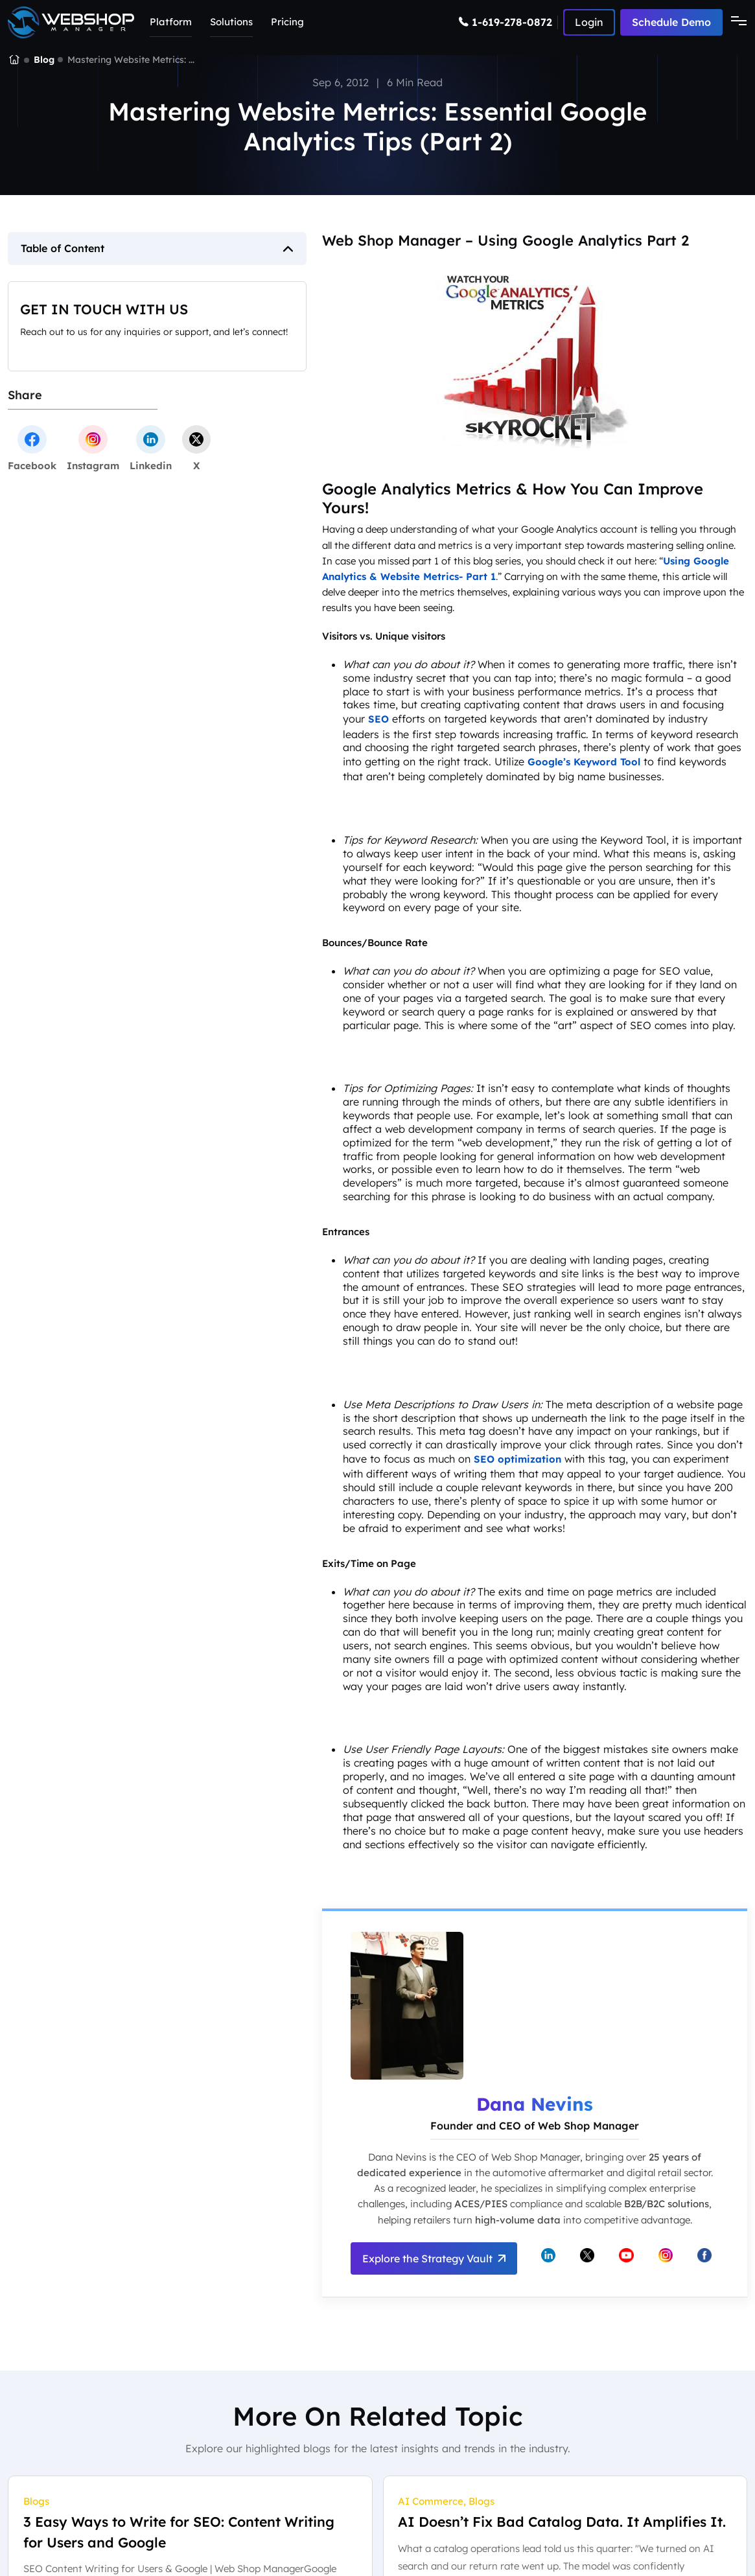 Image resolution: width=755 pixels, height=2576 pixels. I want to click on Schedule Demo [Schedule a demo with Web Shop Manager], so click(671, 22).